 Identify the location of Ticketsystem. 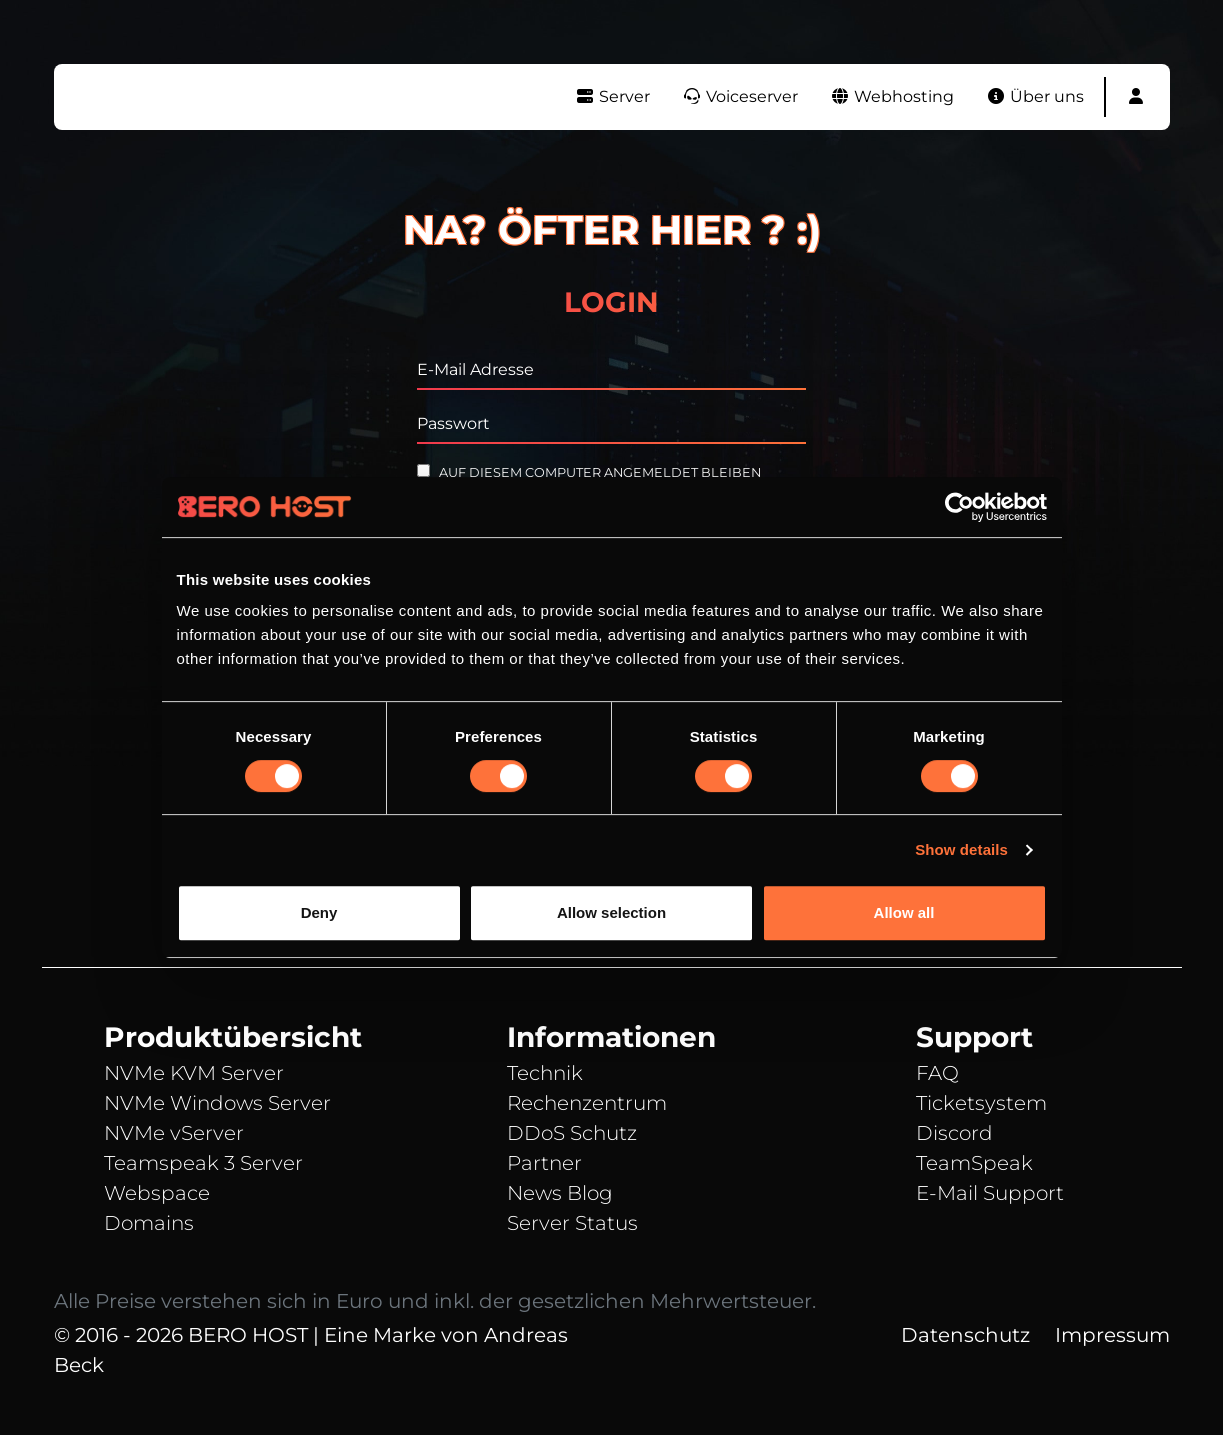
(981, 1103).